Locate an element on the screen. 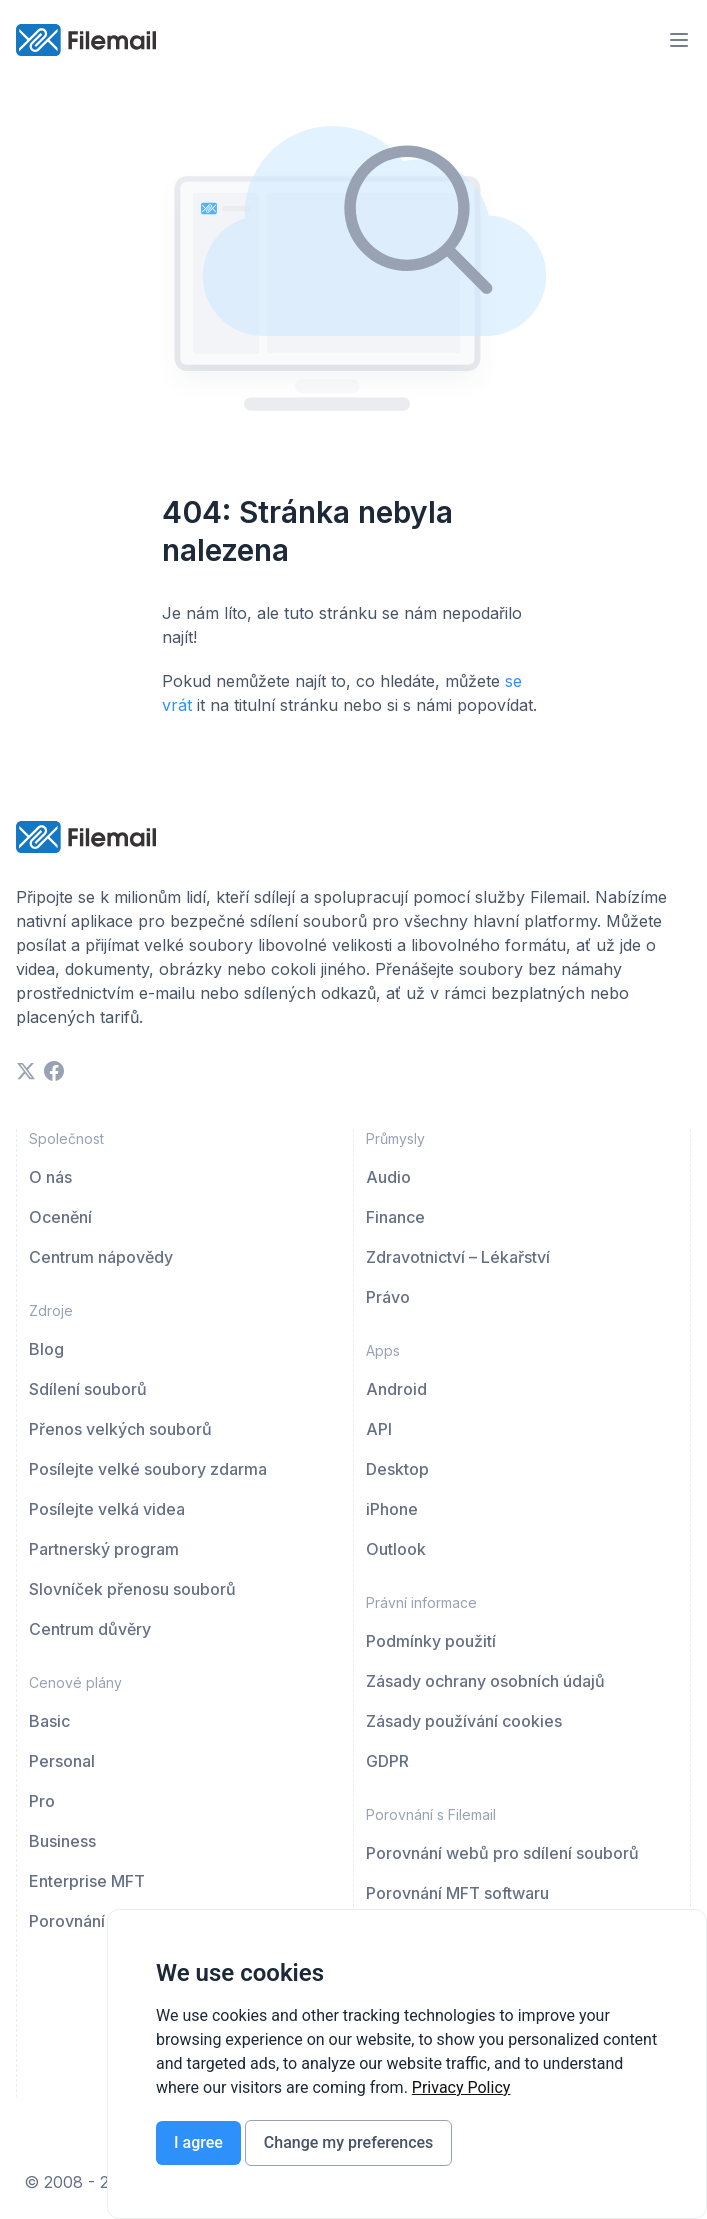  Privacy Policy is located at coordinates (461, 2087).